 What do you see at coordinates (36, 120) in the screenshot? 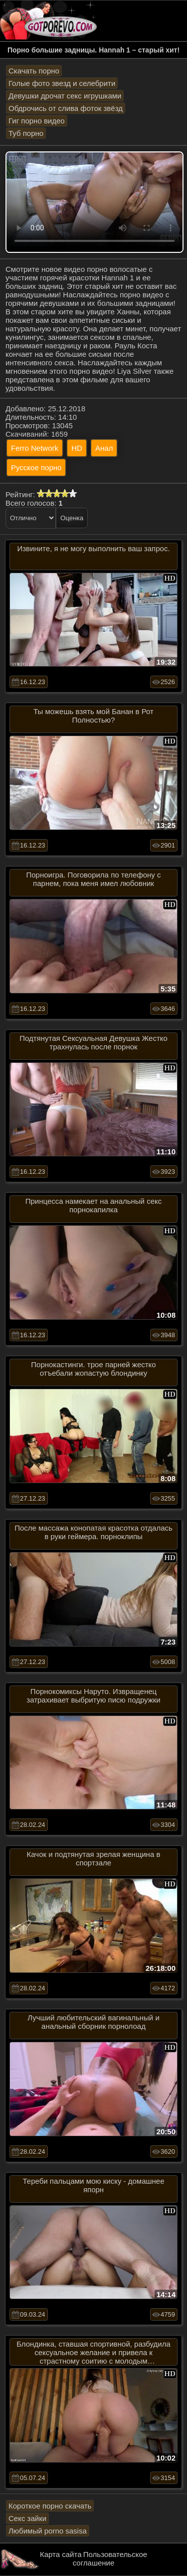
I see `Гиг порно видео` at bounding box center [36, 120].